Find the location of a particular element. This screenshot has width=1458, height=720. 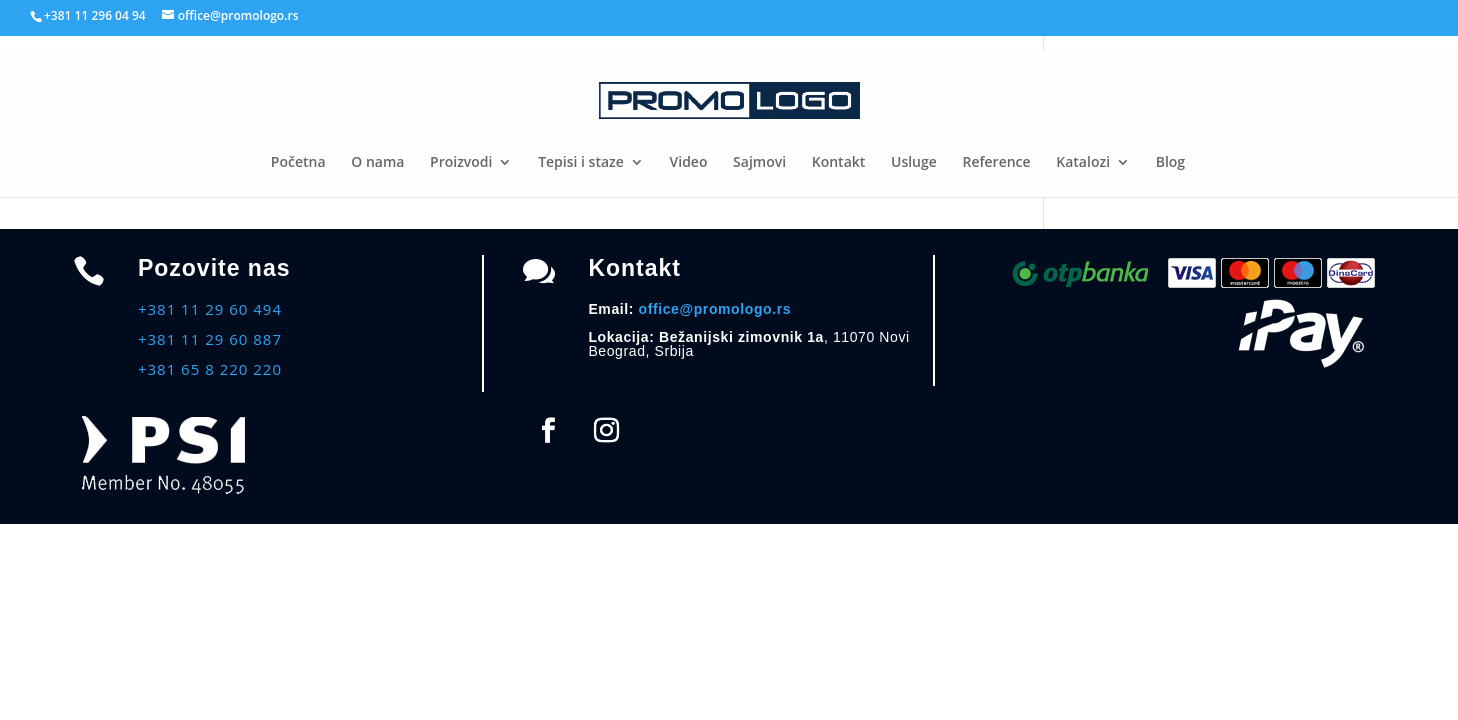

Katalozi is located at coordinates (1083, 163).